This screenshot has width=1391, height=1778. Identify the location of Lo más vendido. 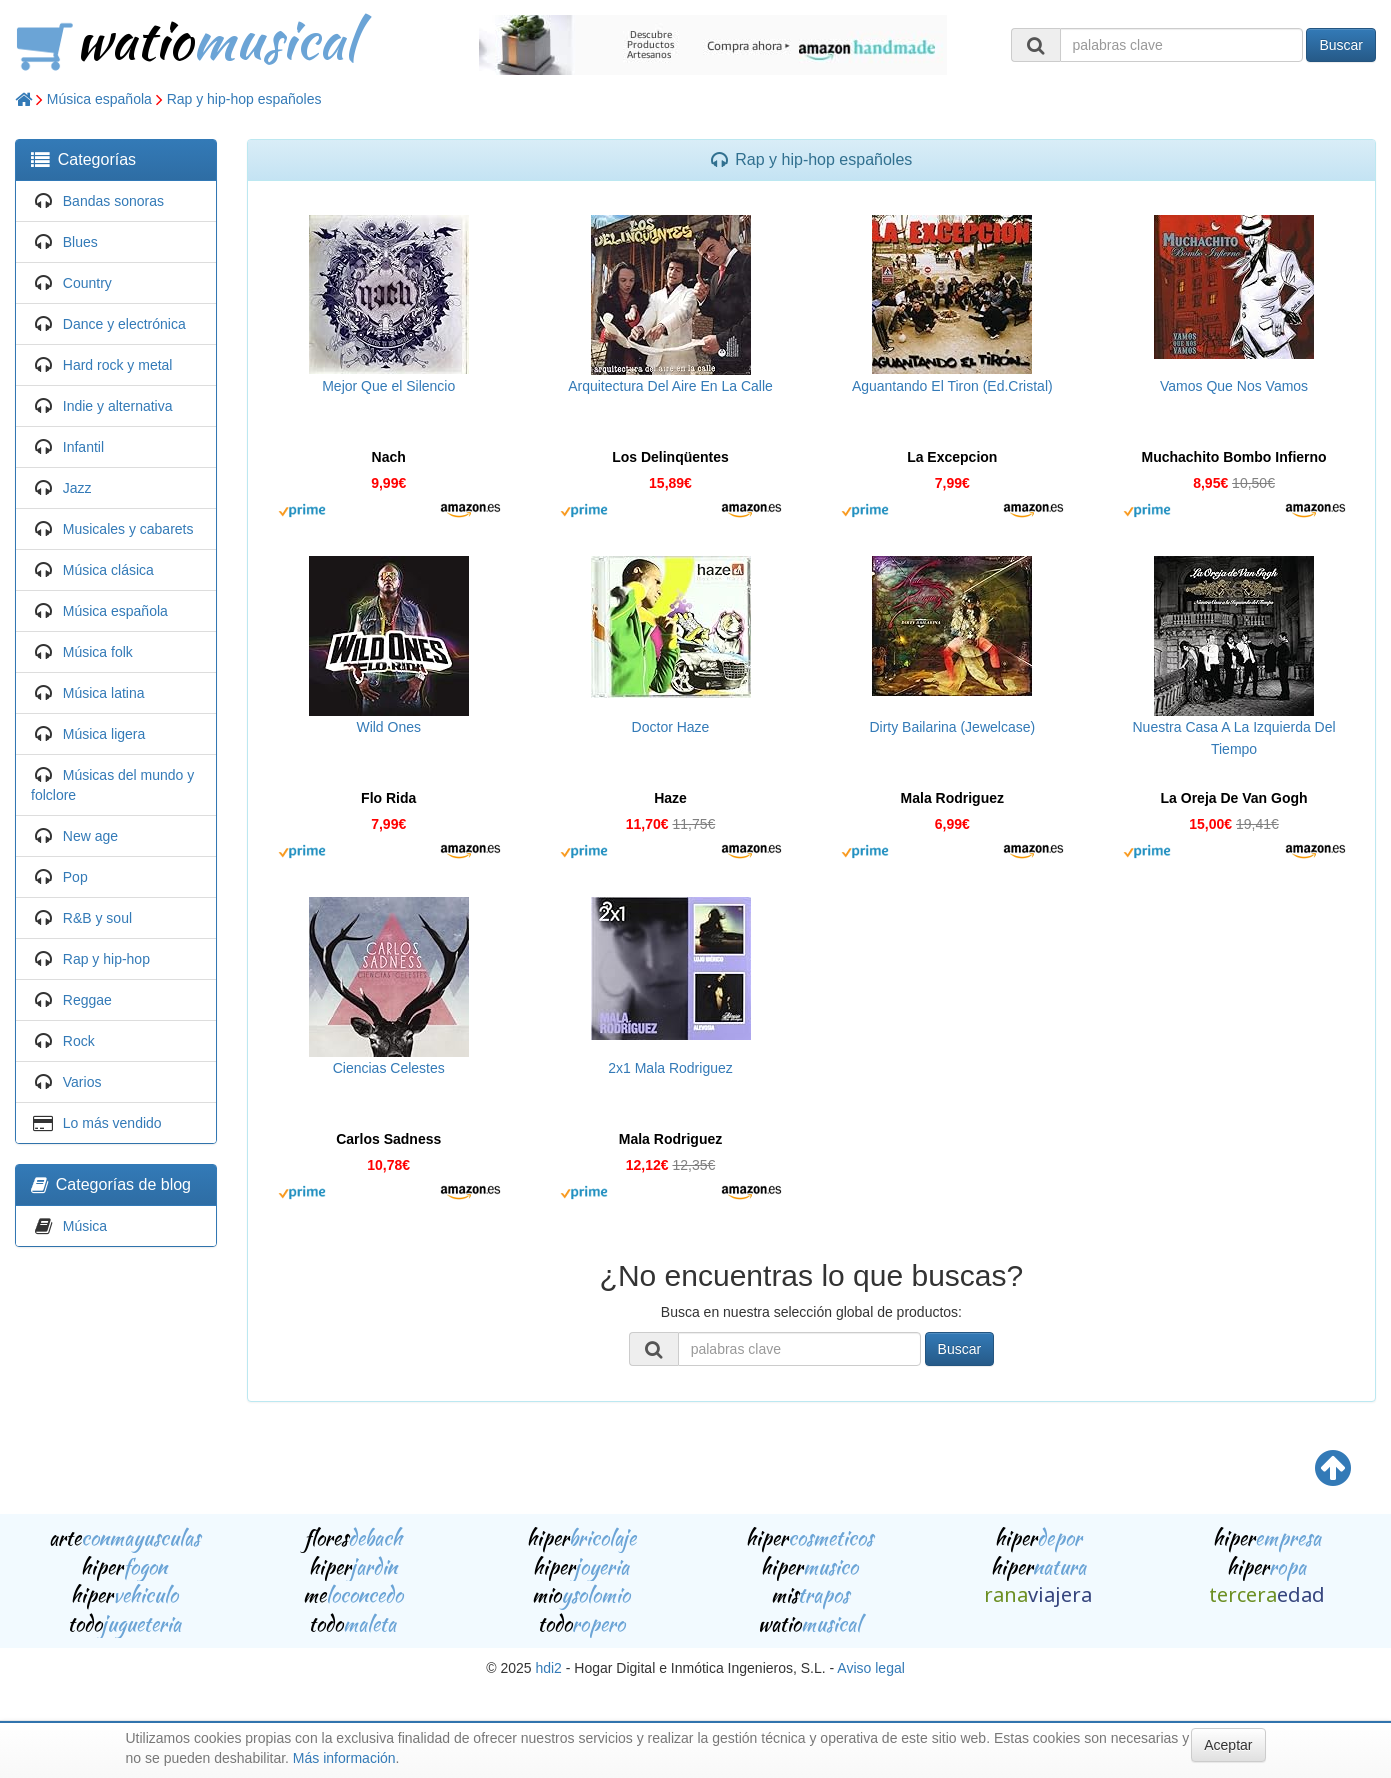
(112, 1123).